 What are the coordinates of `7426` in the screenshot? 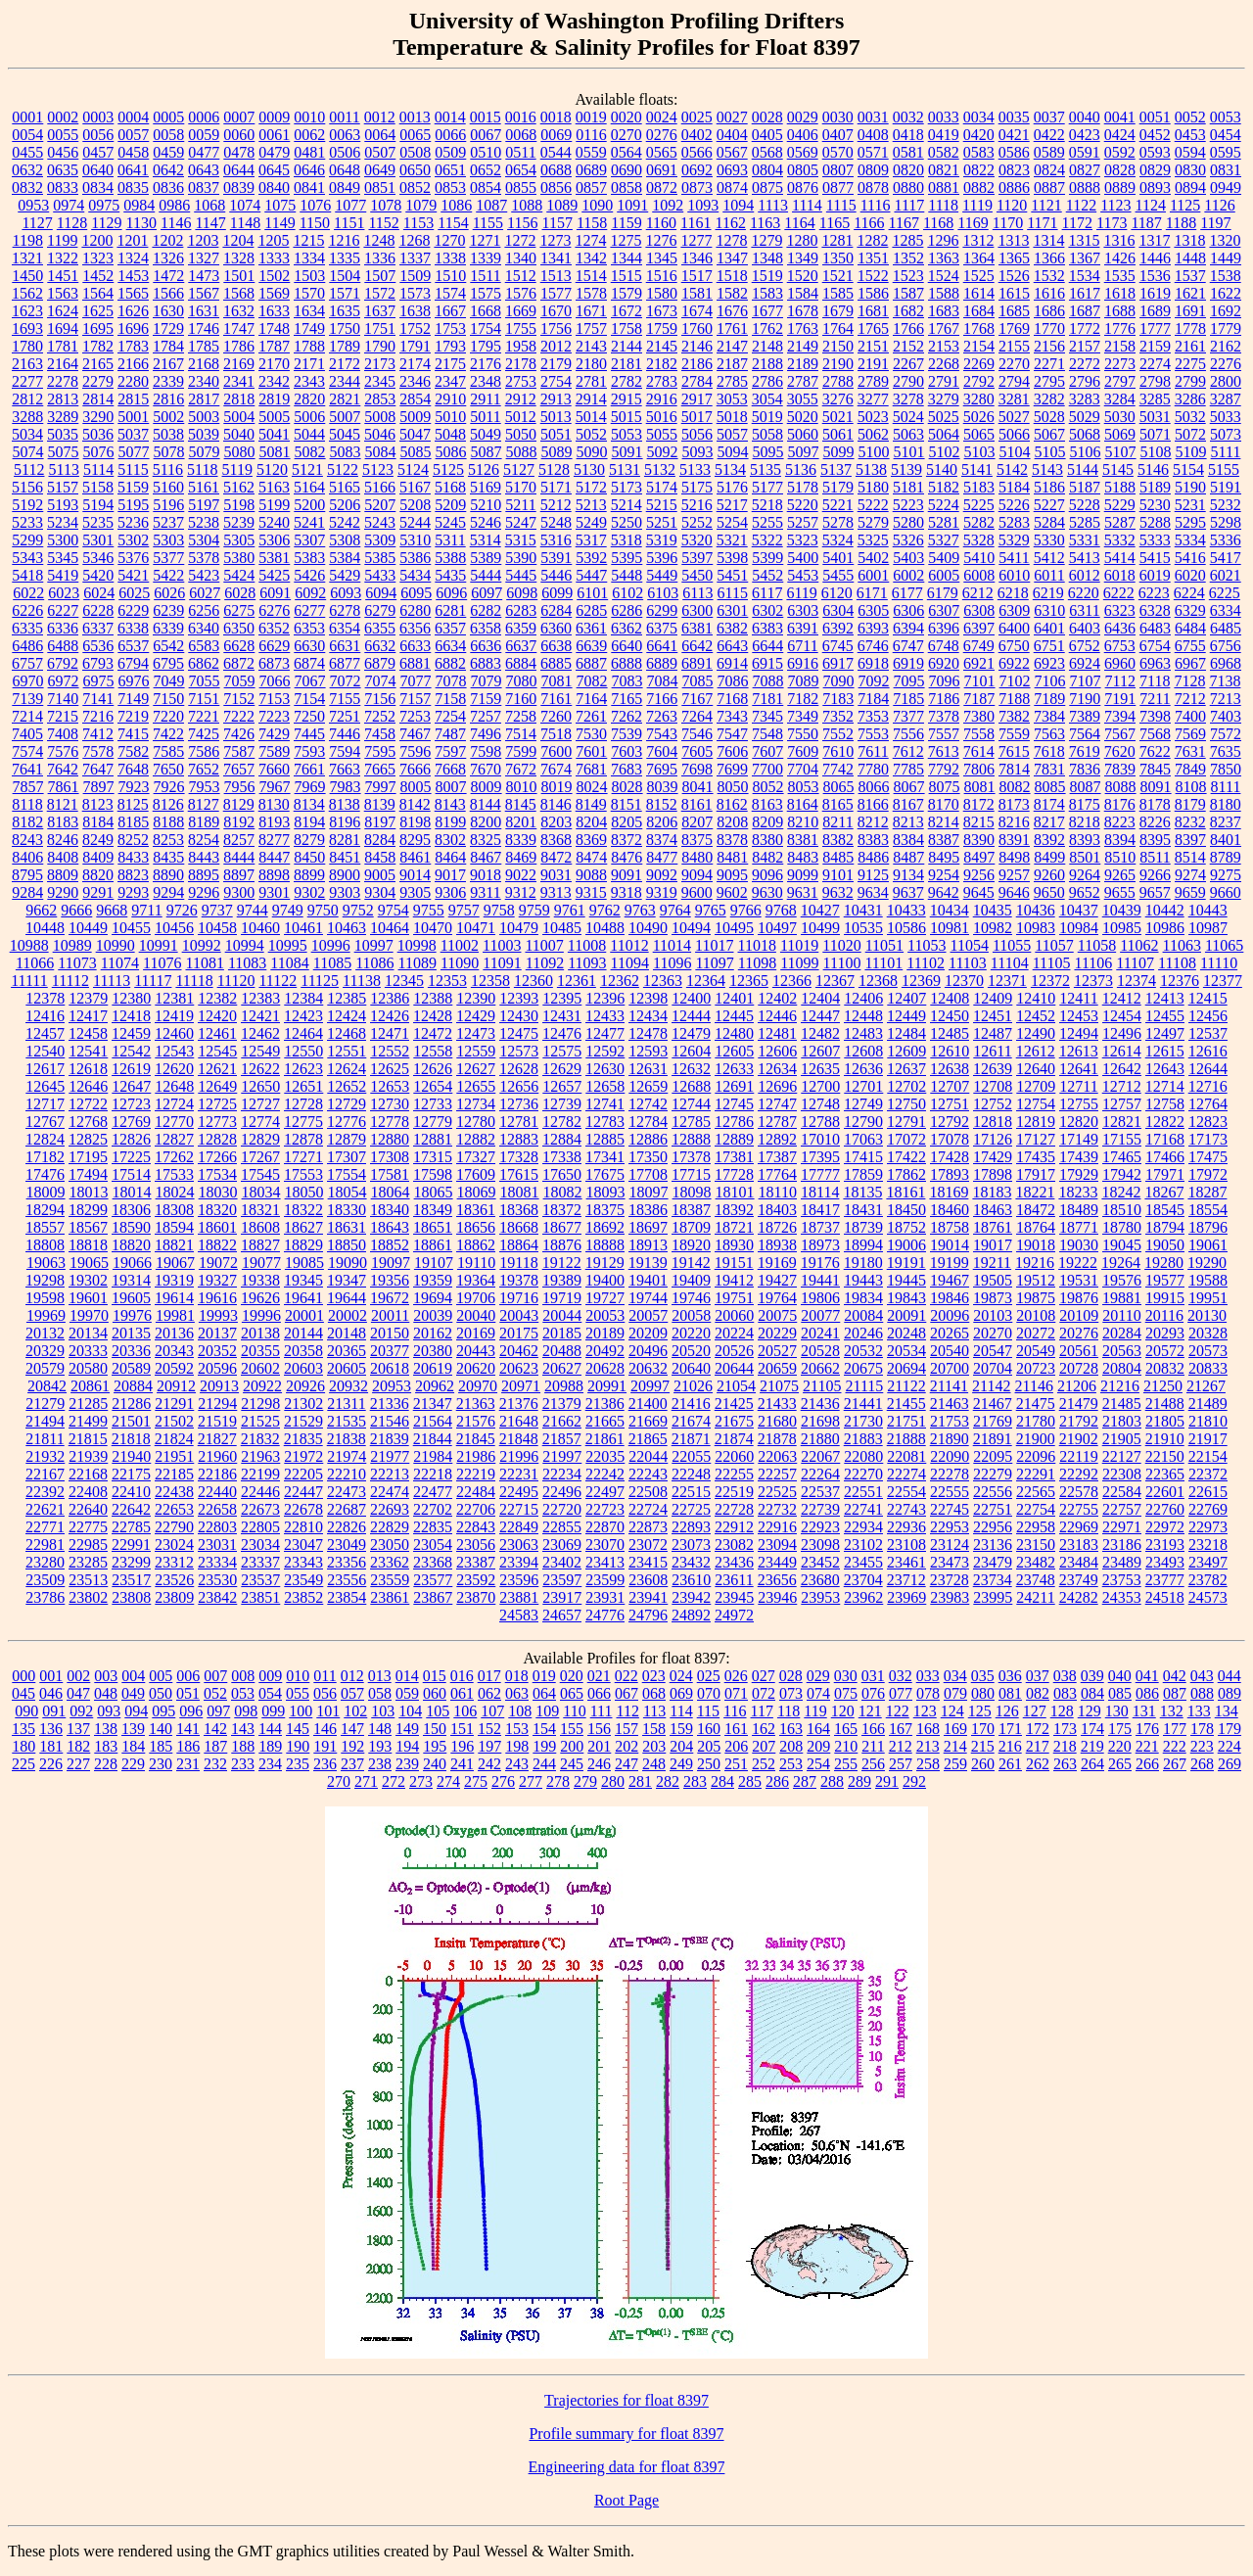 It's located at (239, 734).